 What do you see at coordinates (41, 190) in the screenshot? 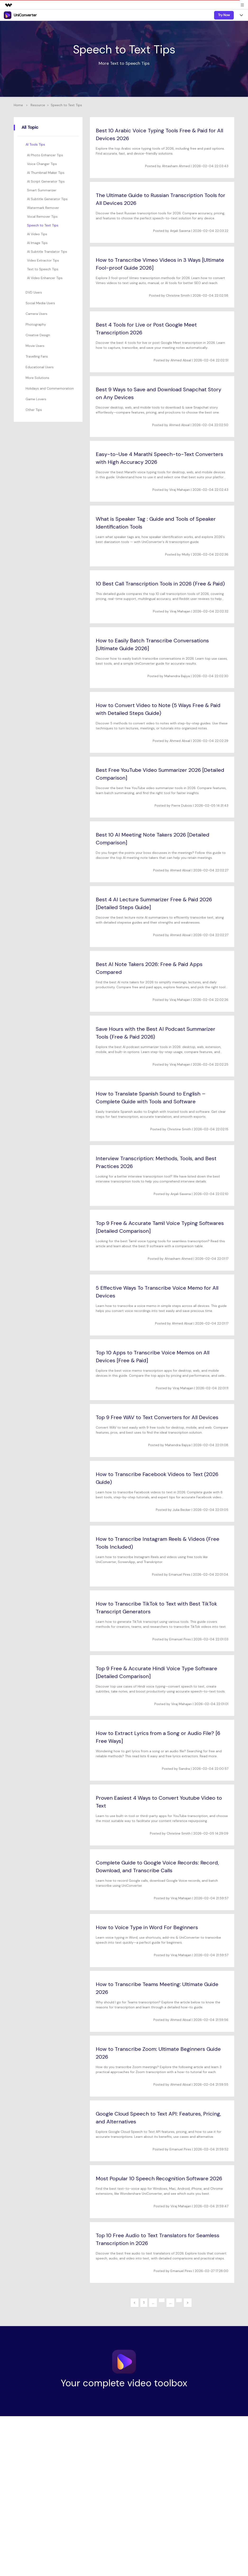
I see `Smart Summarizer` at bounding box center [41, 190].